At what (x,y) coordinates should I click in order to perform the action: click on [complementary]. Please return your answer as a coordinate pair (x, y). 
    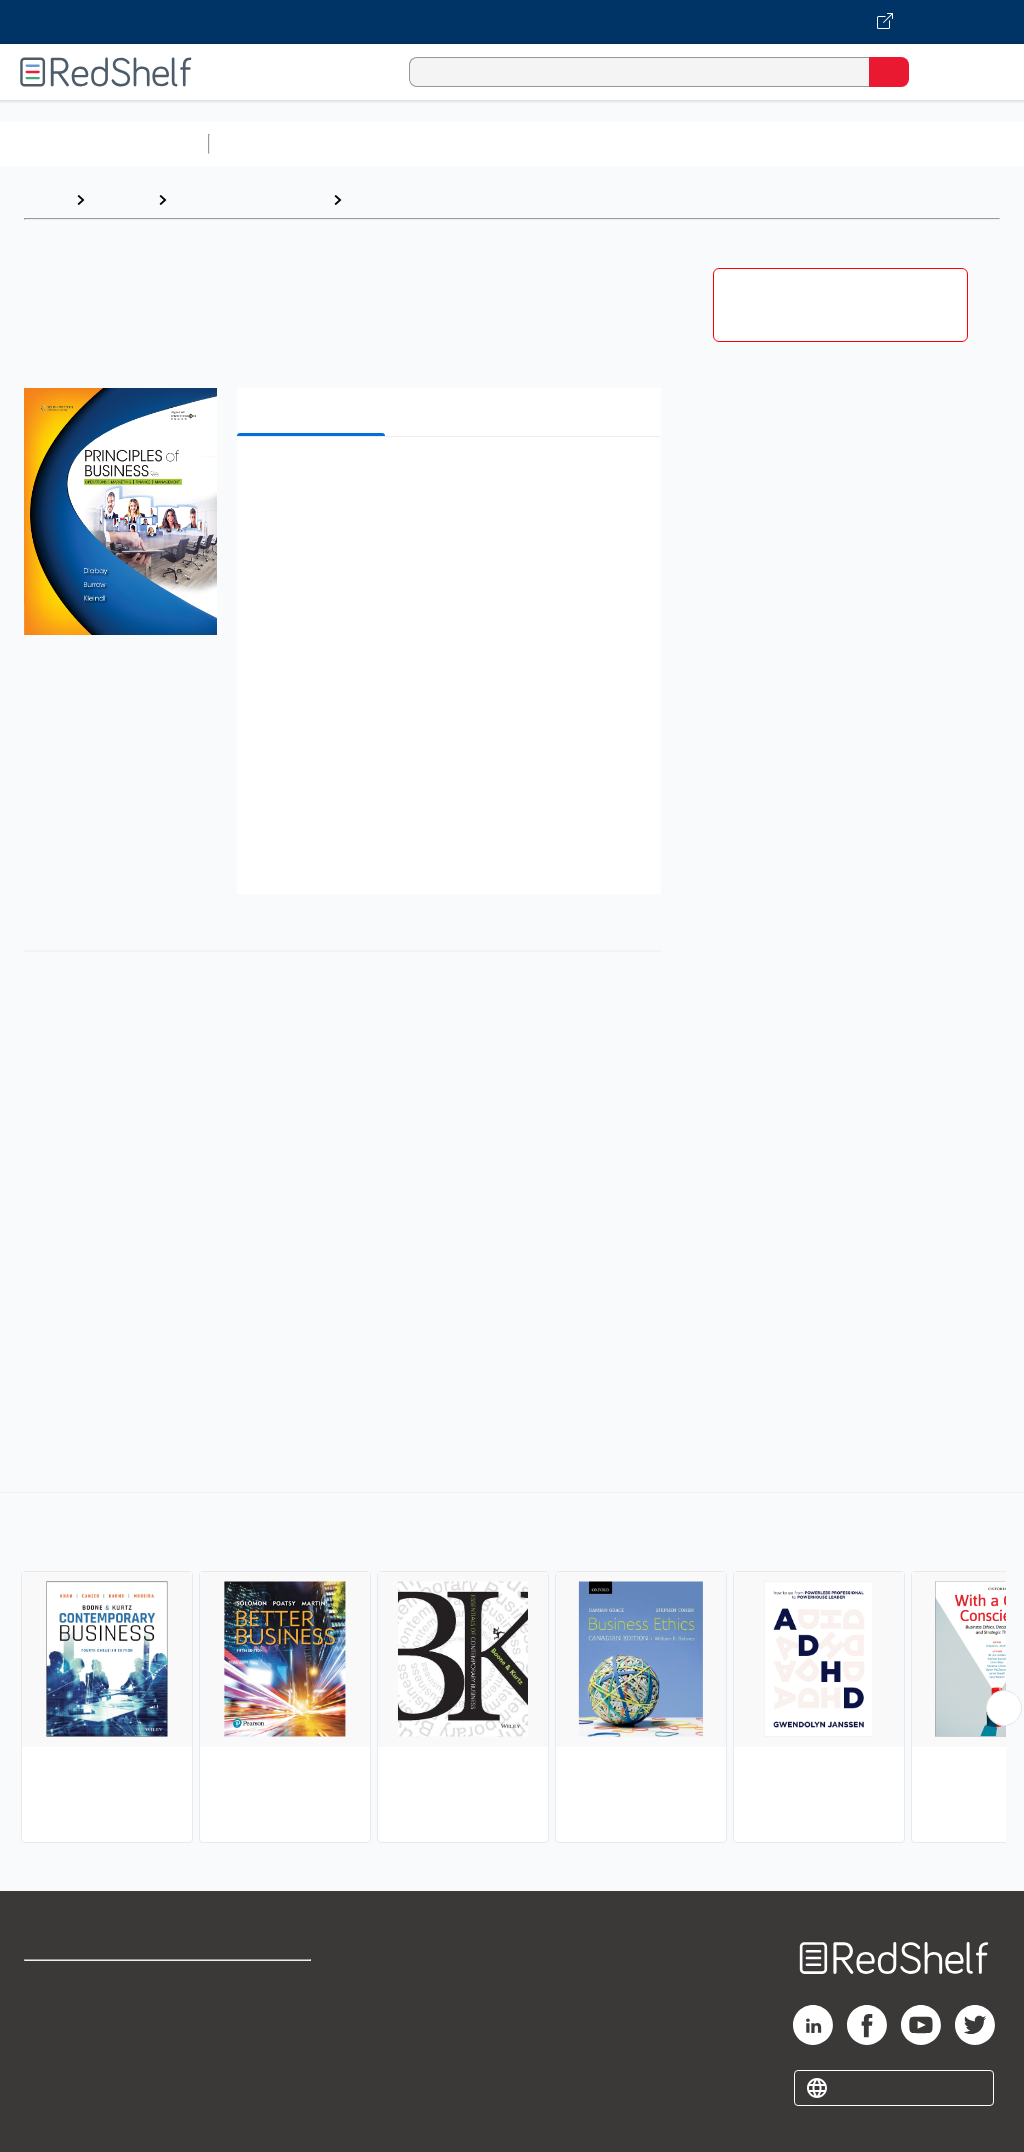
    Looking at the image, I should click on (512, 1670).